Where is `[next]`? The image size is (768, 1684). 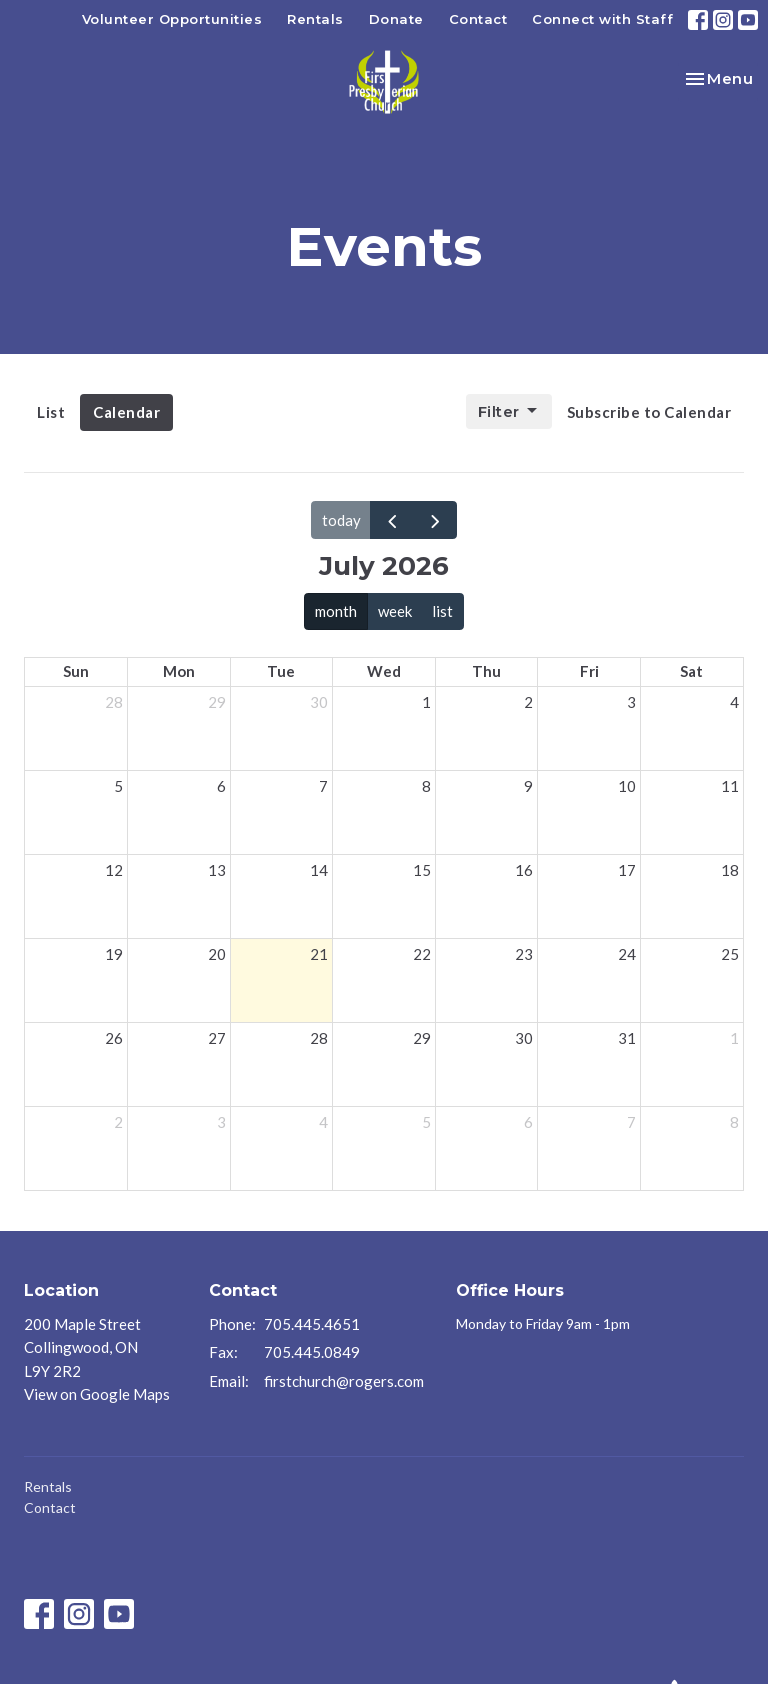
[next] is located at coordinates (435, 520).